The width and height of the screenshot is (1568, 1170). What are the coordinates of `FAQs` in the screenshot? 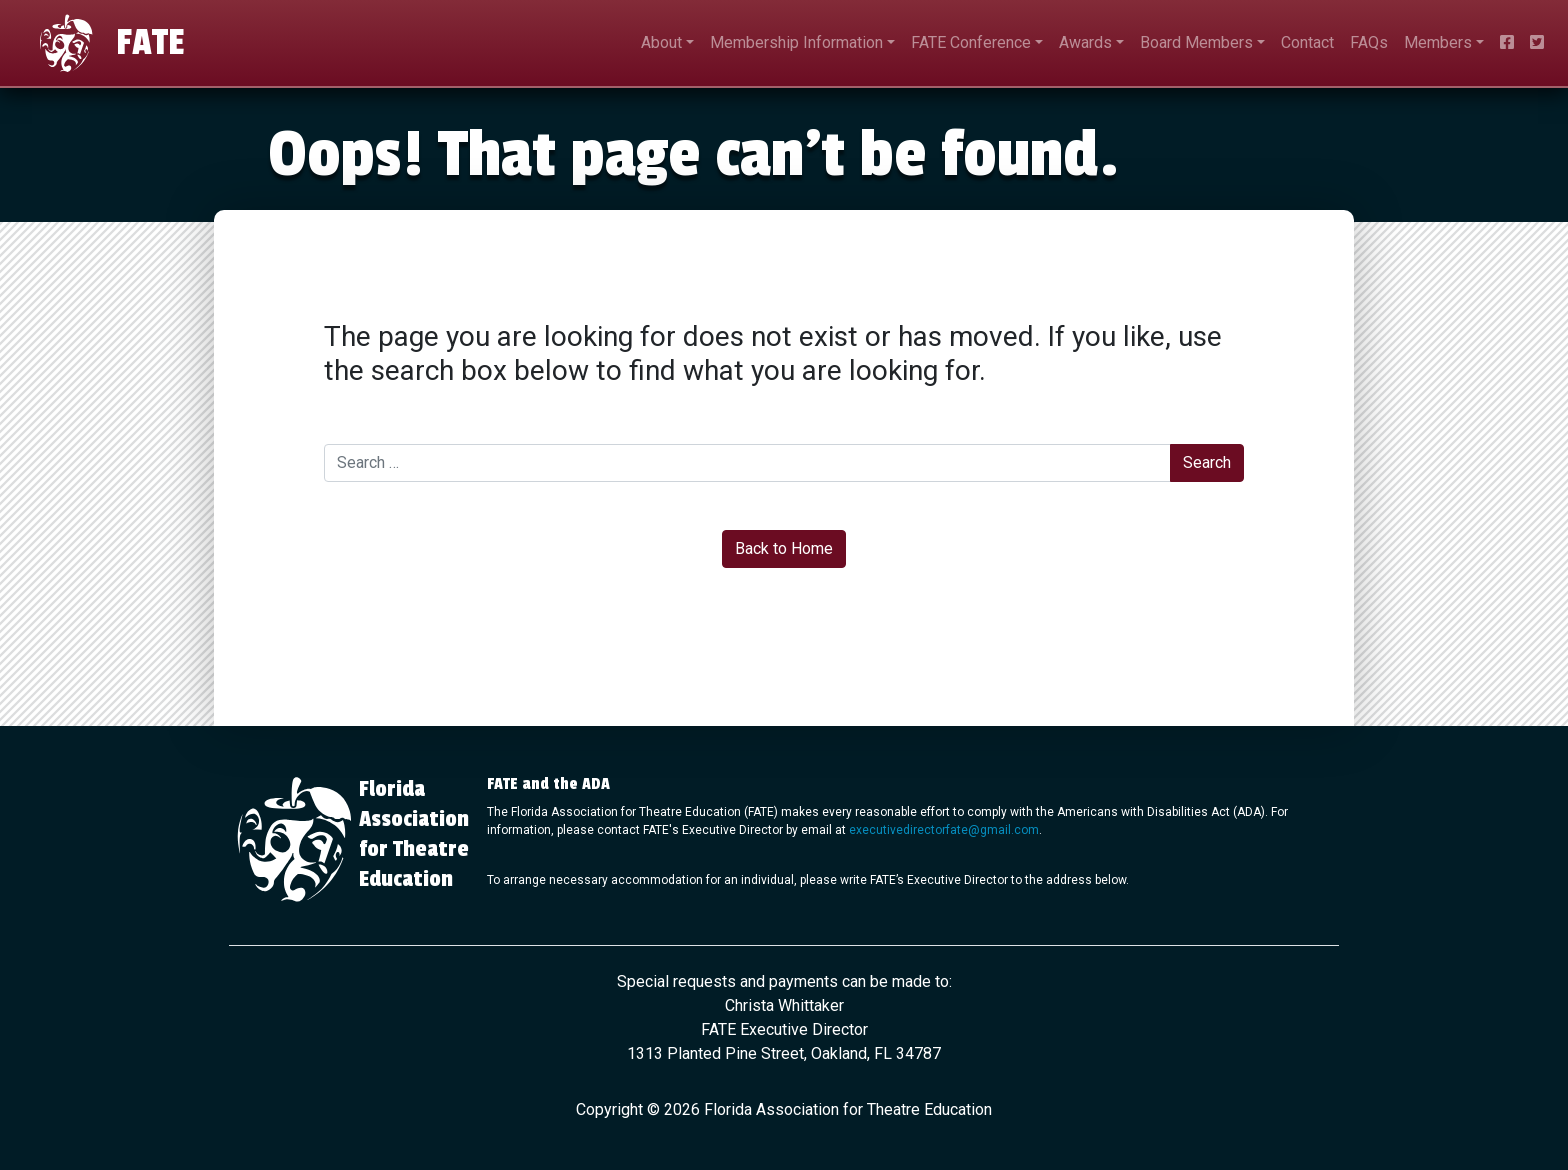 It's located at (1369, 42).